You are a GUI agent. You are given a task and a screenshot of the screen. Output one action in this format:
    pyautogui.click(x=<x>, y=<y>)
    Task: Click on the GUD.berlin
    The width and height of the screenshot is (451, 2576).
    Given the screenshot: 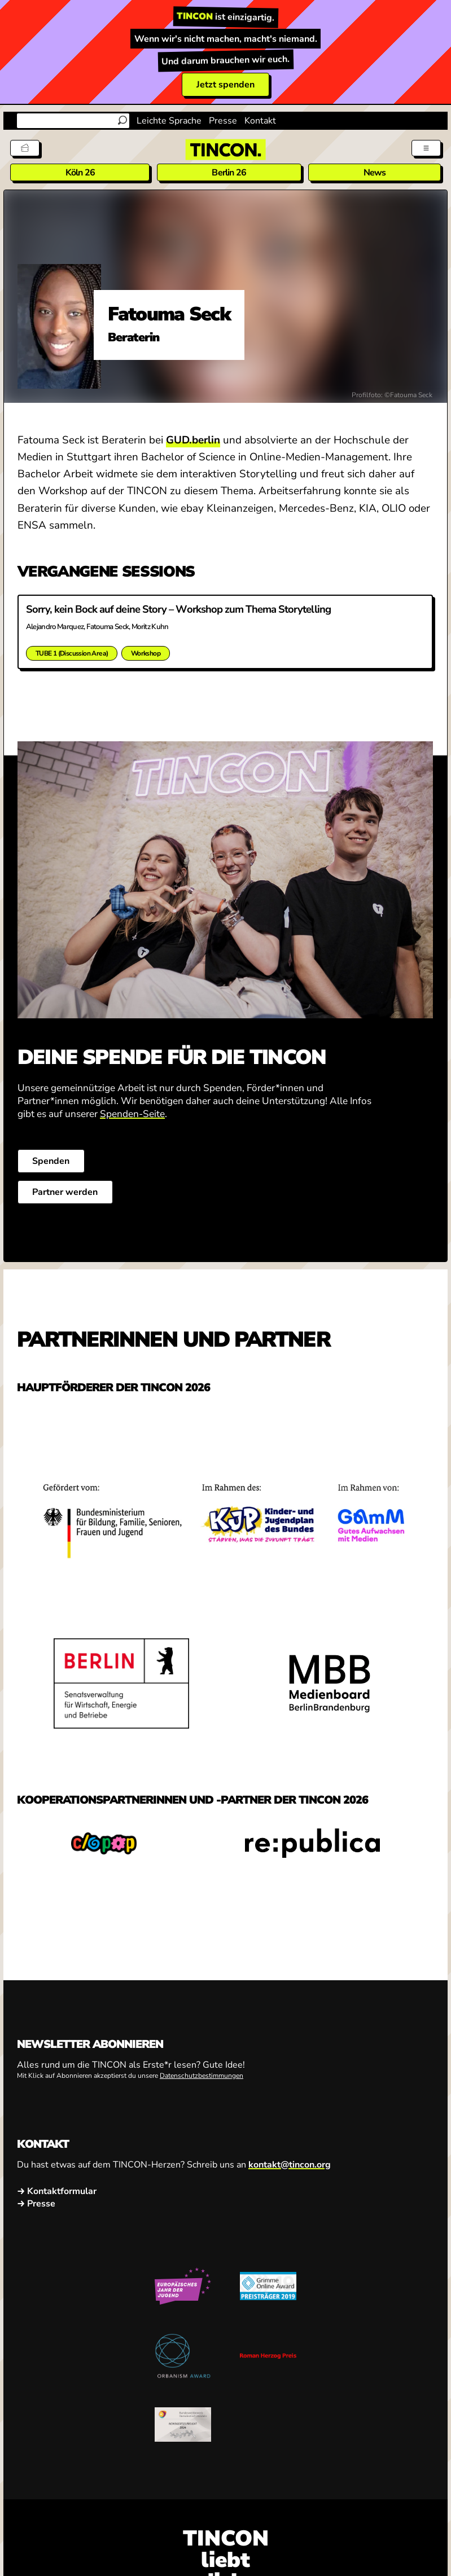 What is the action you would take?
    pyautogui.click(x=193, y=440)
    